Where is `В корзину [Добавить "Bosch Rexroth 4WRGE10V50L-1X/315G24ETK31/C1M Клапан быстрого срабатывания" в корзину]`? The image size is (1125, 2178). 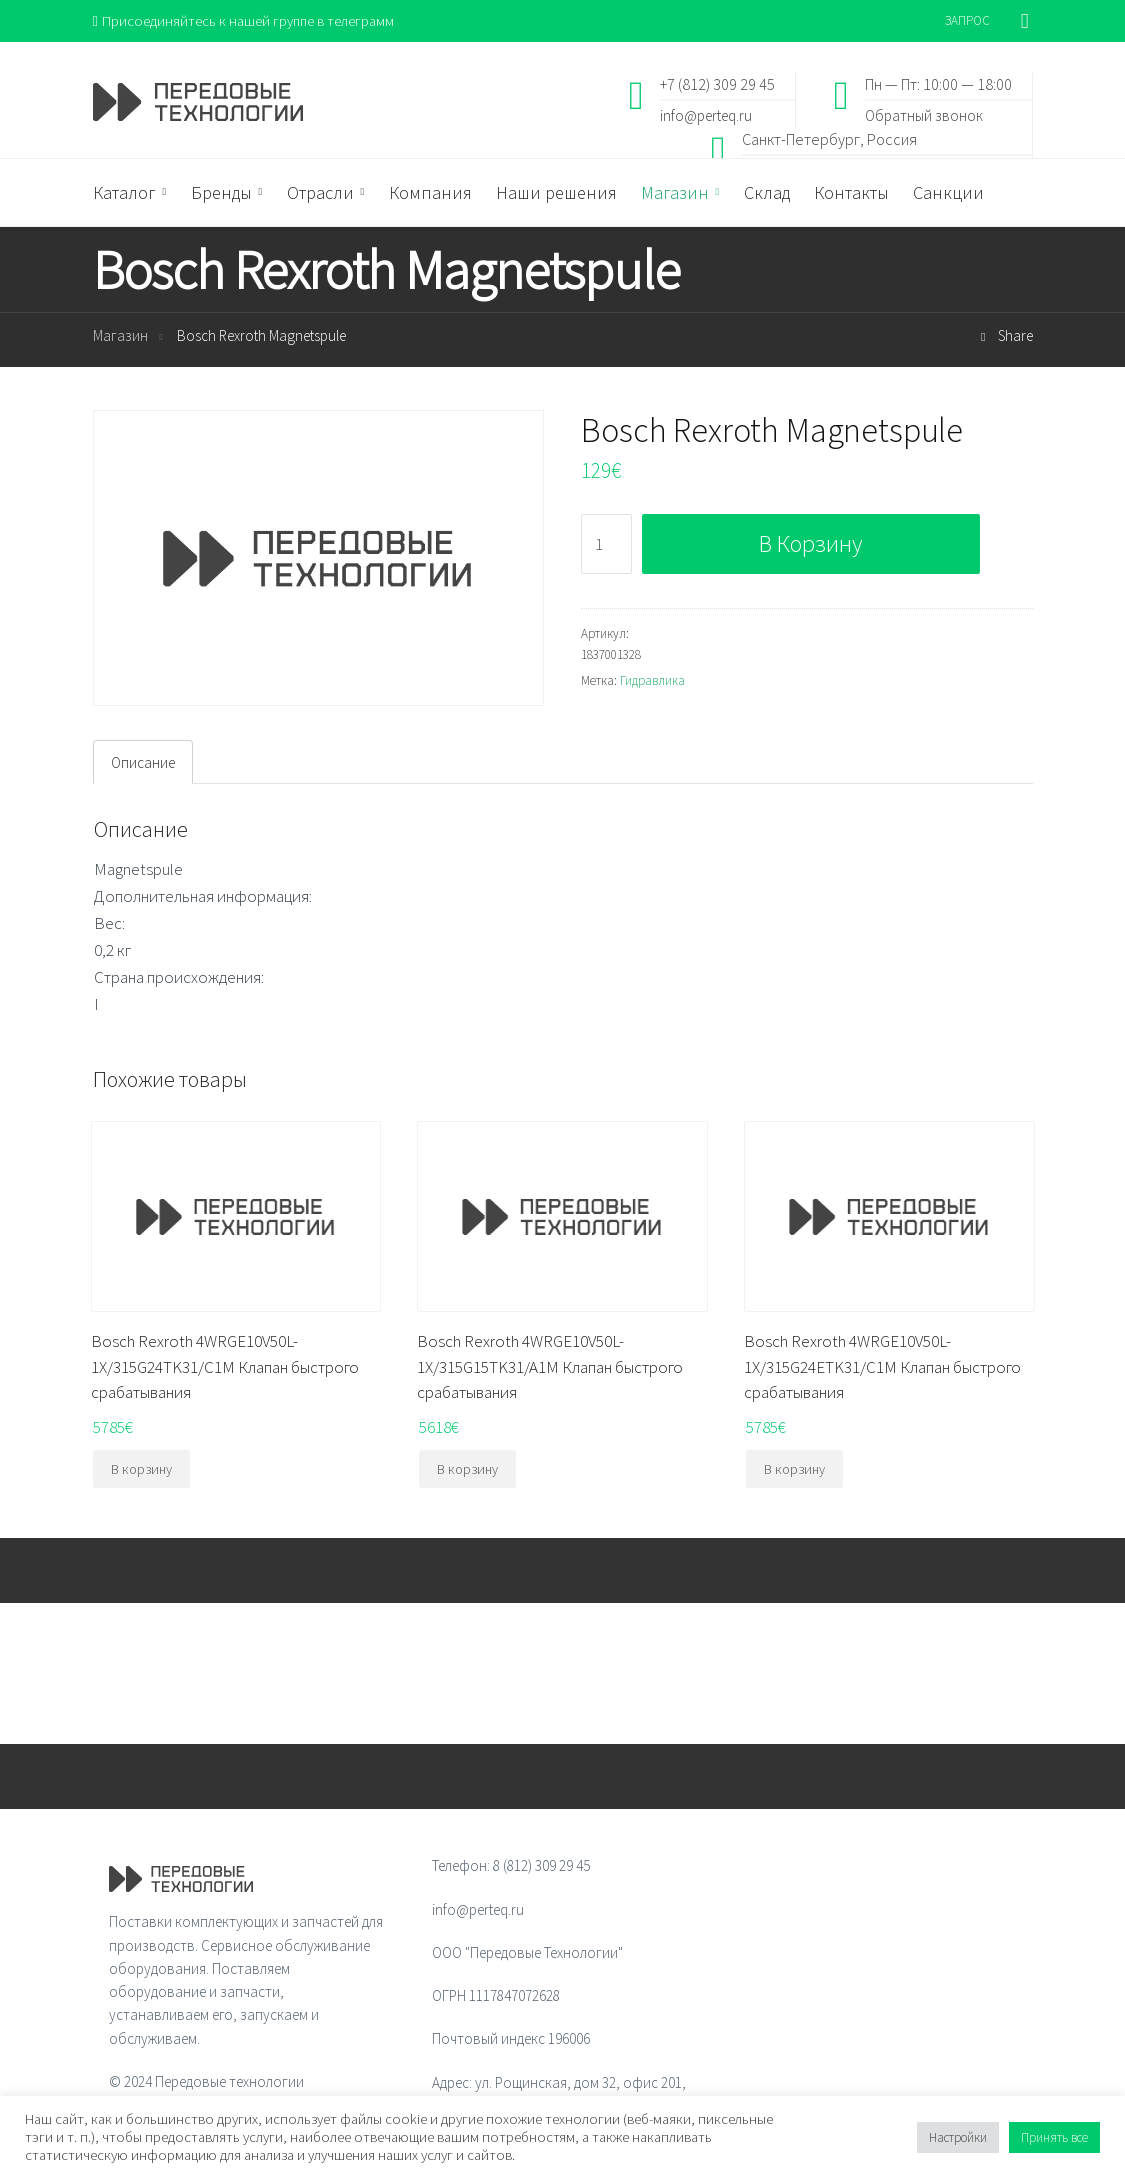
В корзину [Добавить "Bosch Rexroth 4WRGE10V50L-1X/315G24ETK31/C1M Клапан быстрого срабатывания" в корзину] is located at coordinates (794, 1469).